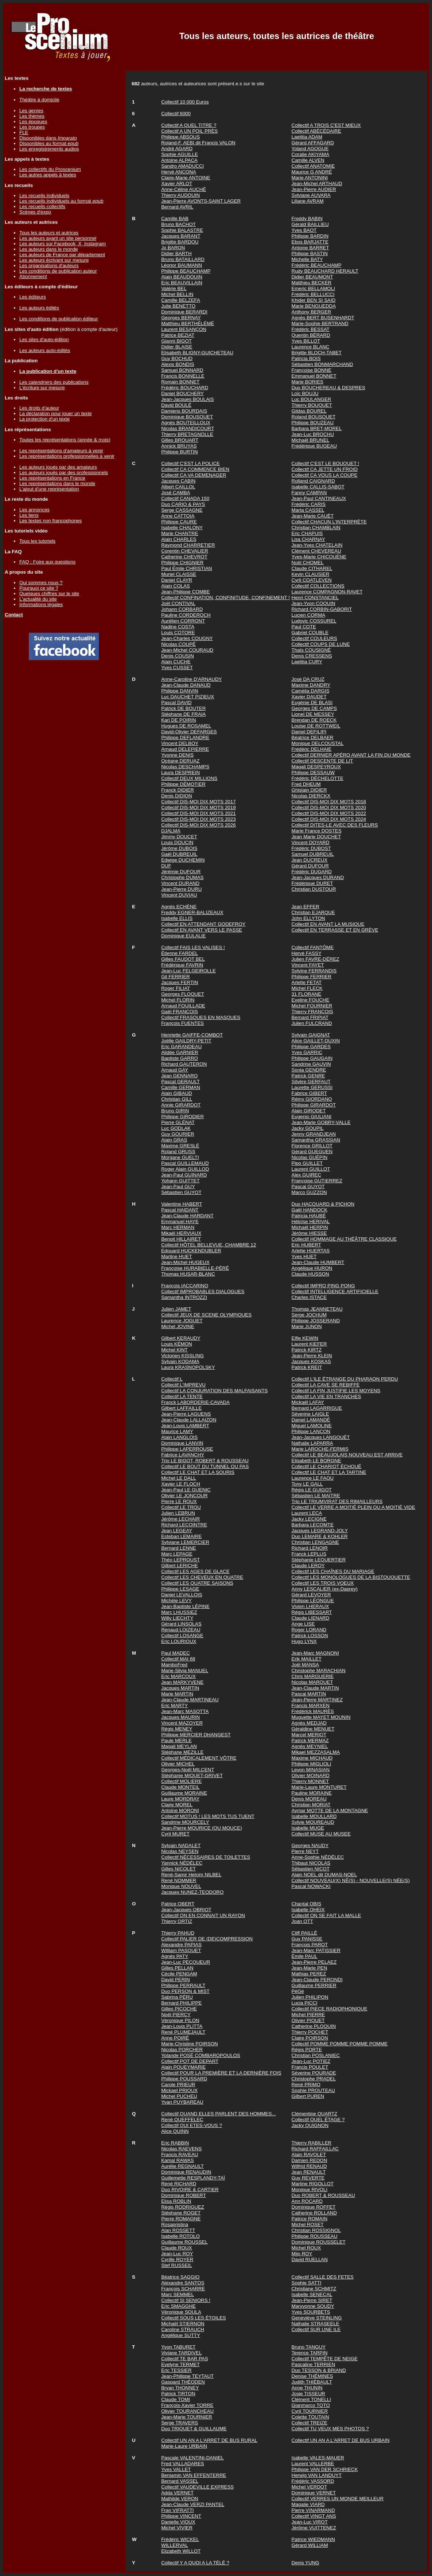 This screenshot has height=2576, width=432. What do you see at coordinates (52, 478) in the screenshot?
I see `Les représentations en France` at bounding box center [52, 478].